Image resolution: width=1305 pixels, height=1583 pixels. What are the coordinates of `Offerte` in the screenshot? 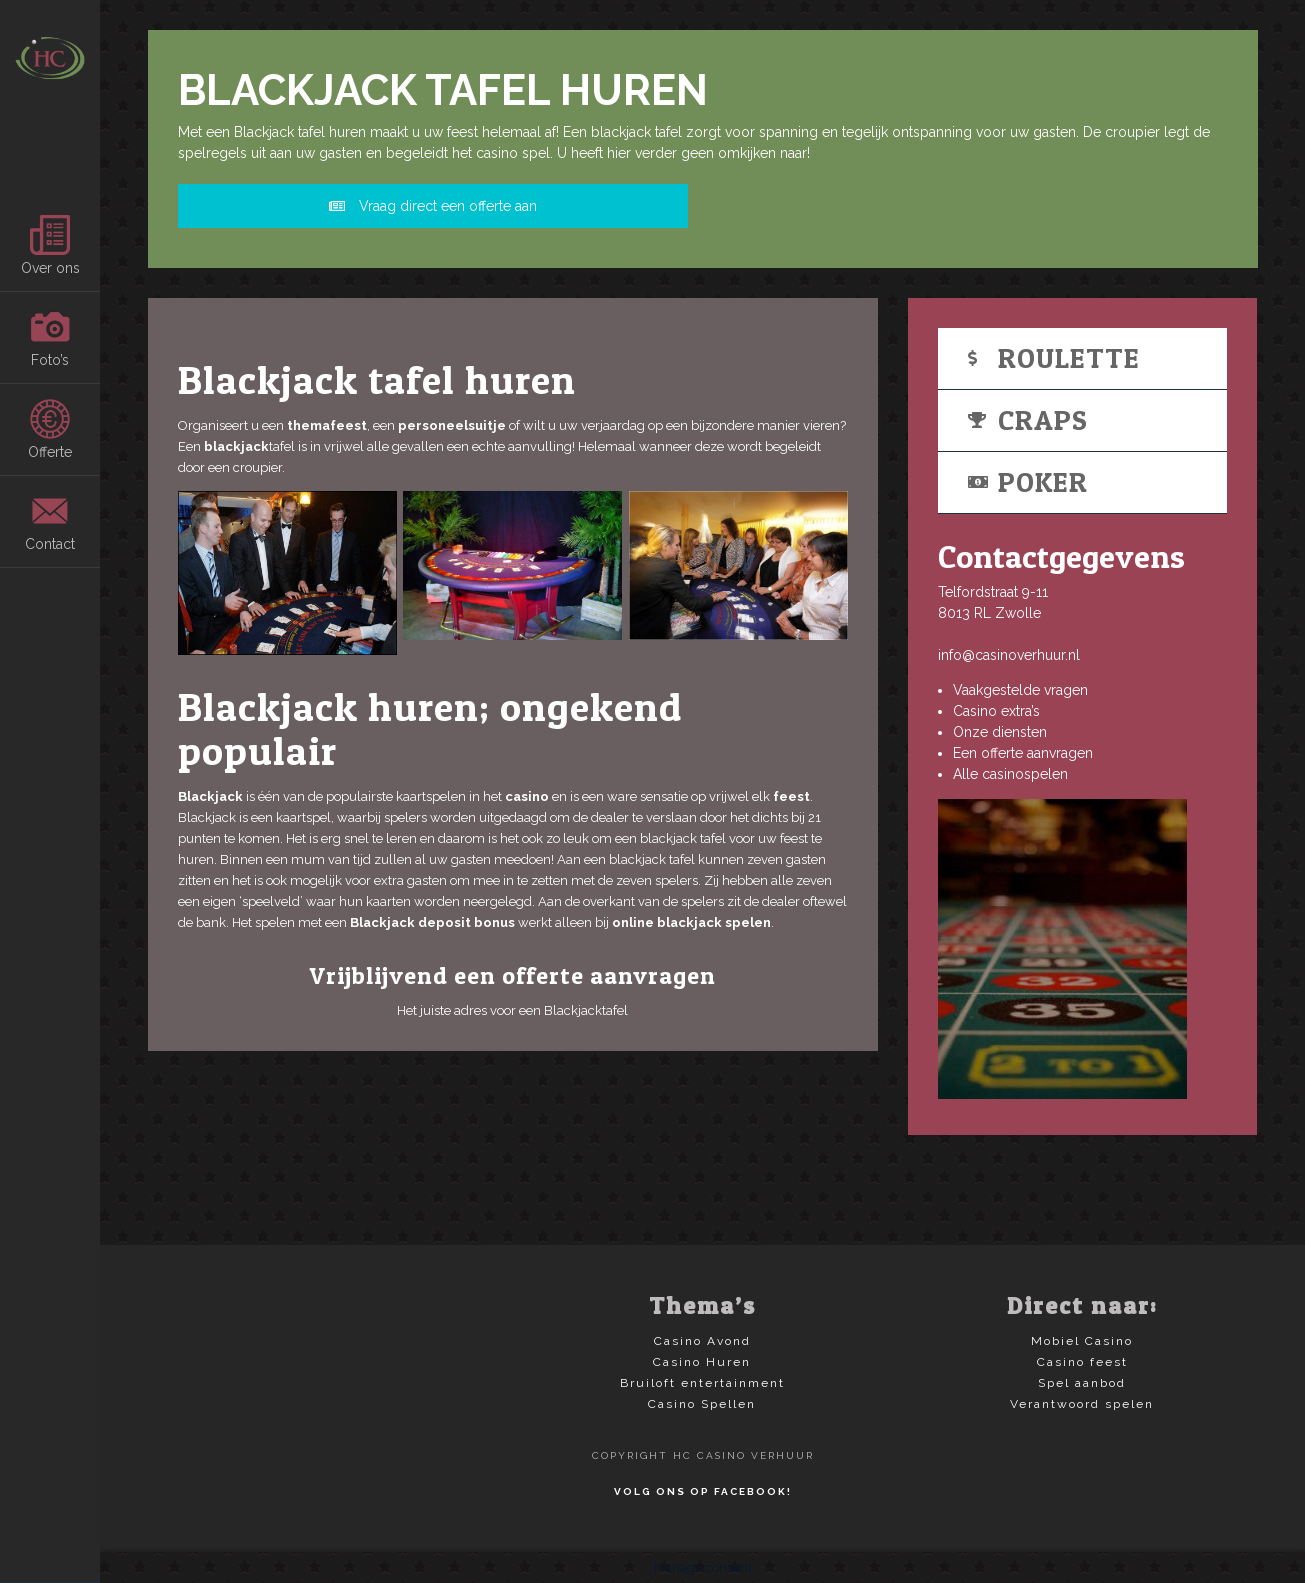 It's located at (50, 429).